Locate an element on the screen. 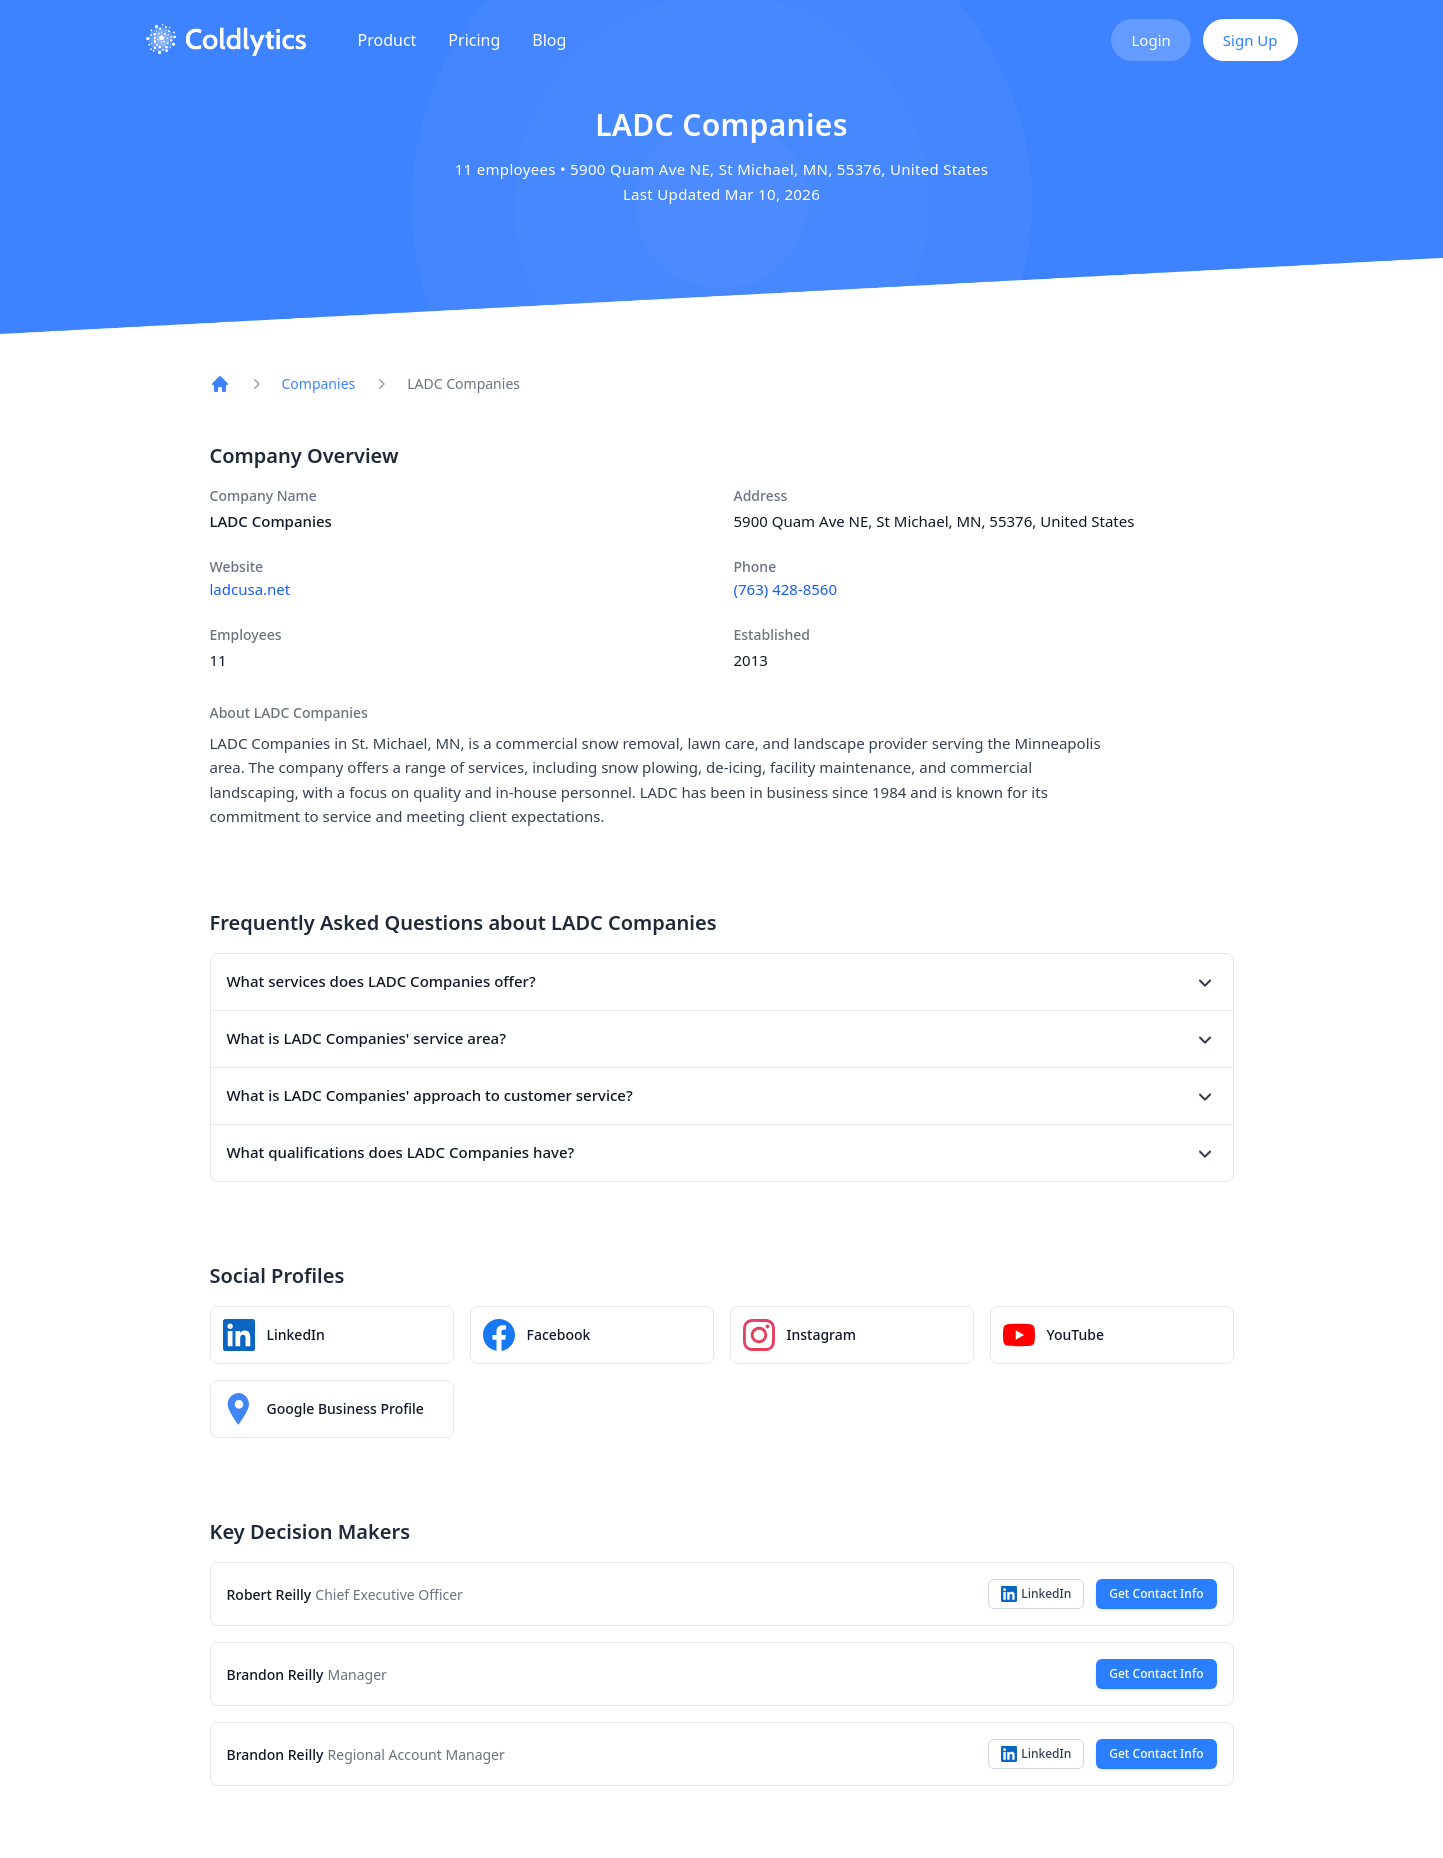 The width and height of the screenshot is (1443, 1858). [LADC Companies Facebook page] is located at coordinates (592, 1335).